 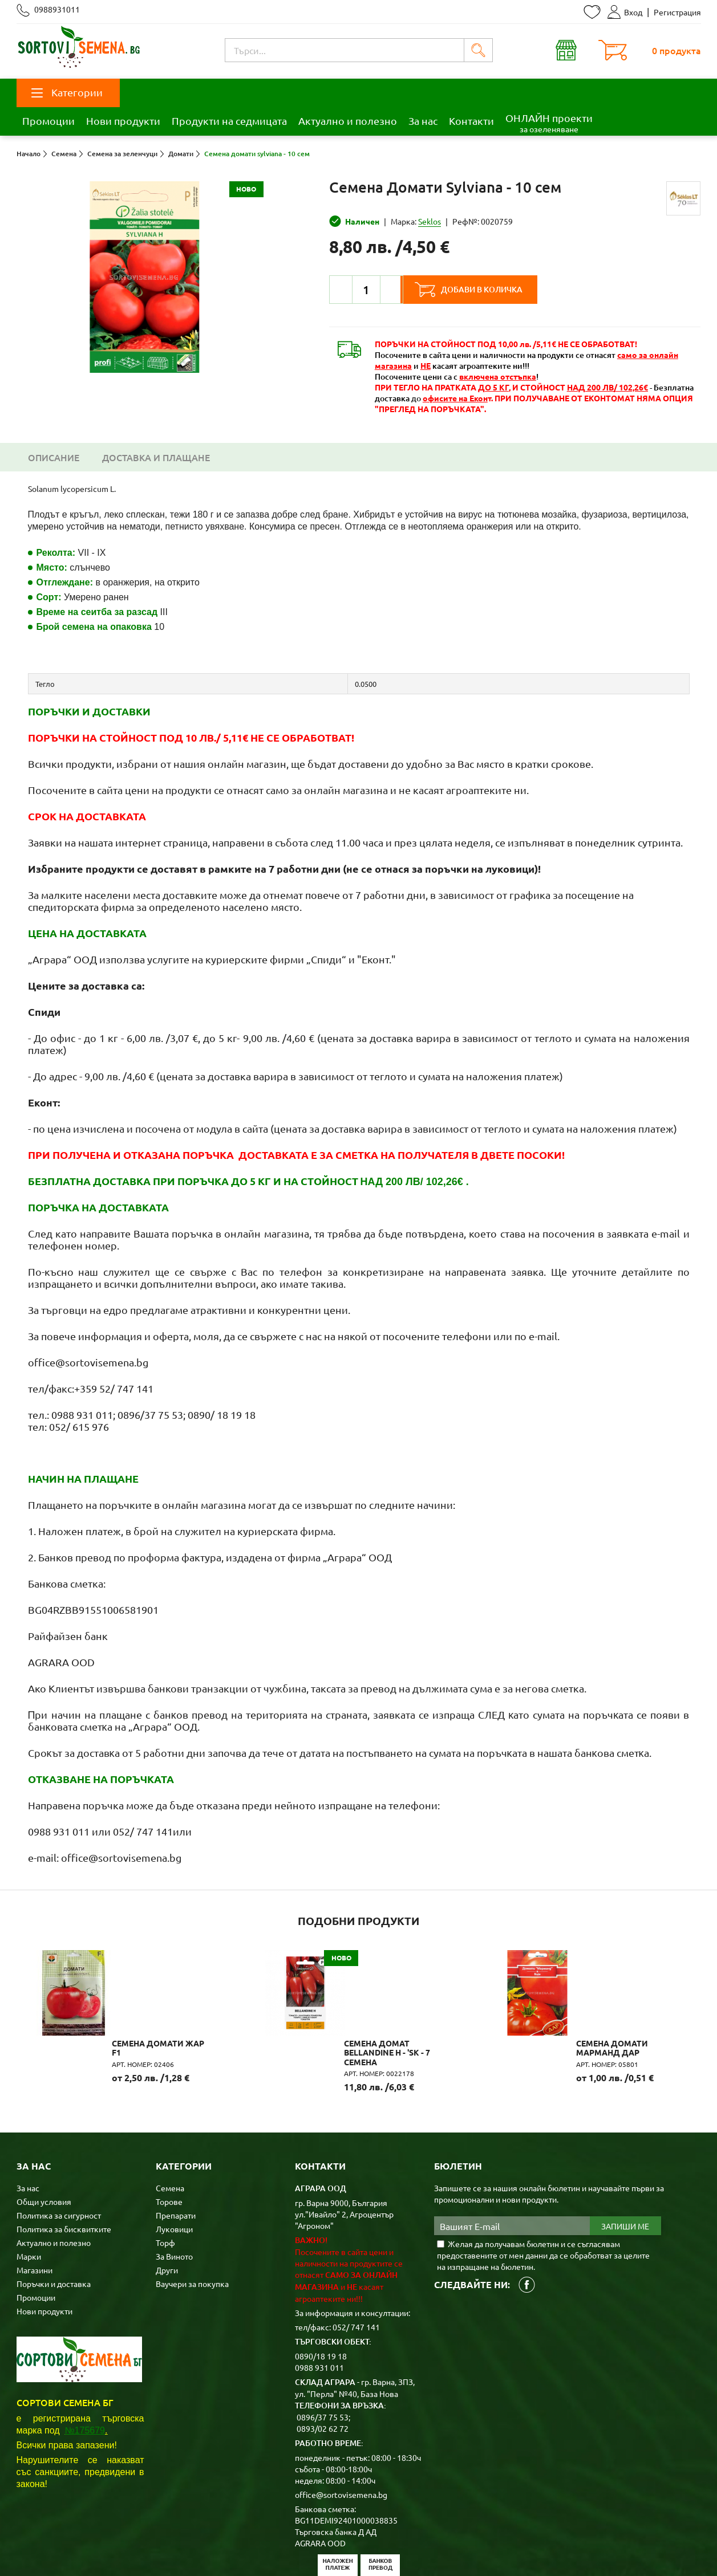 I want to click on Марки, so click(x=29, y=2199).